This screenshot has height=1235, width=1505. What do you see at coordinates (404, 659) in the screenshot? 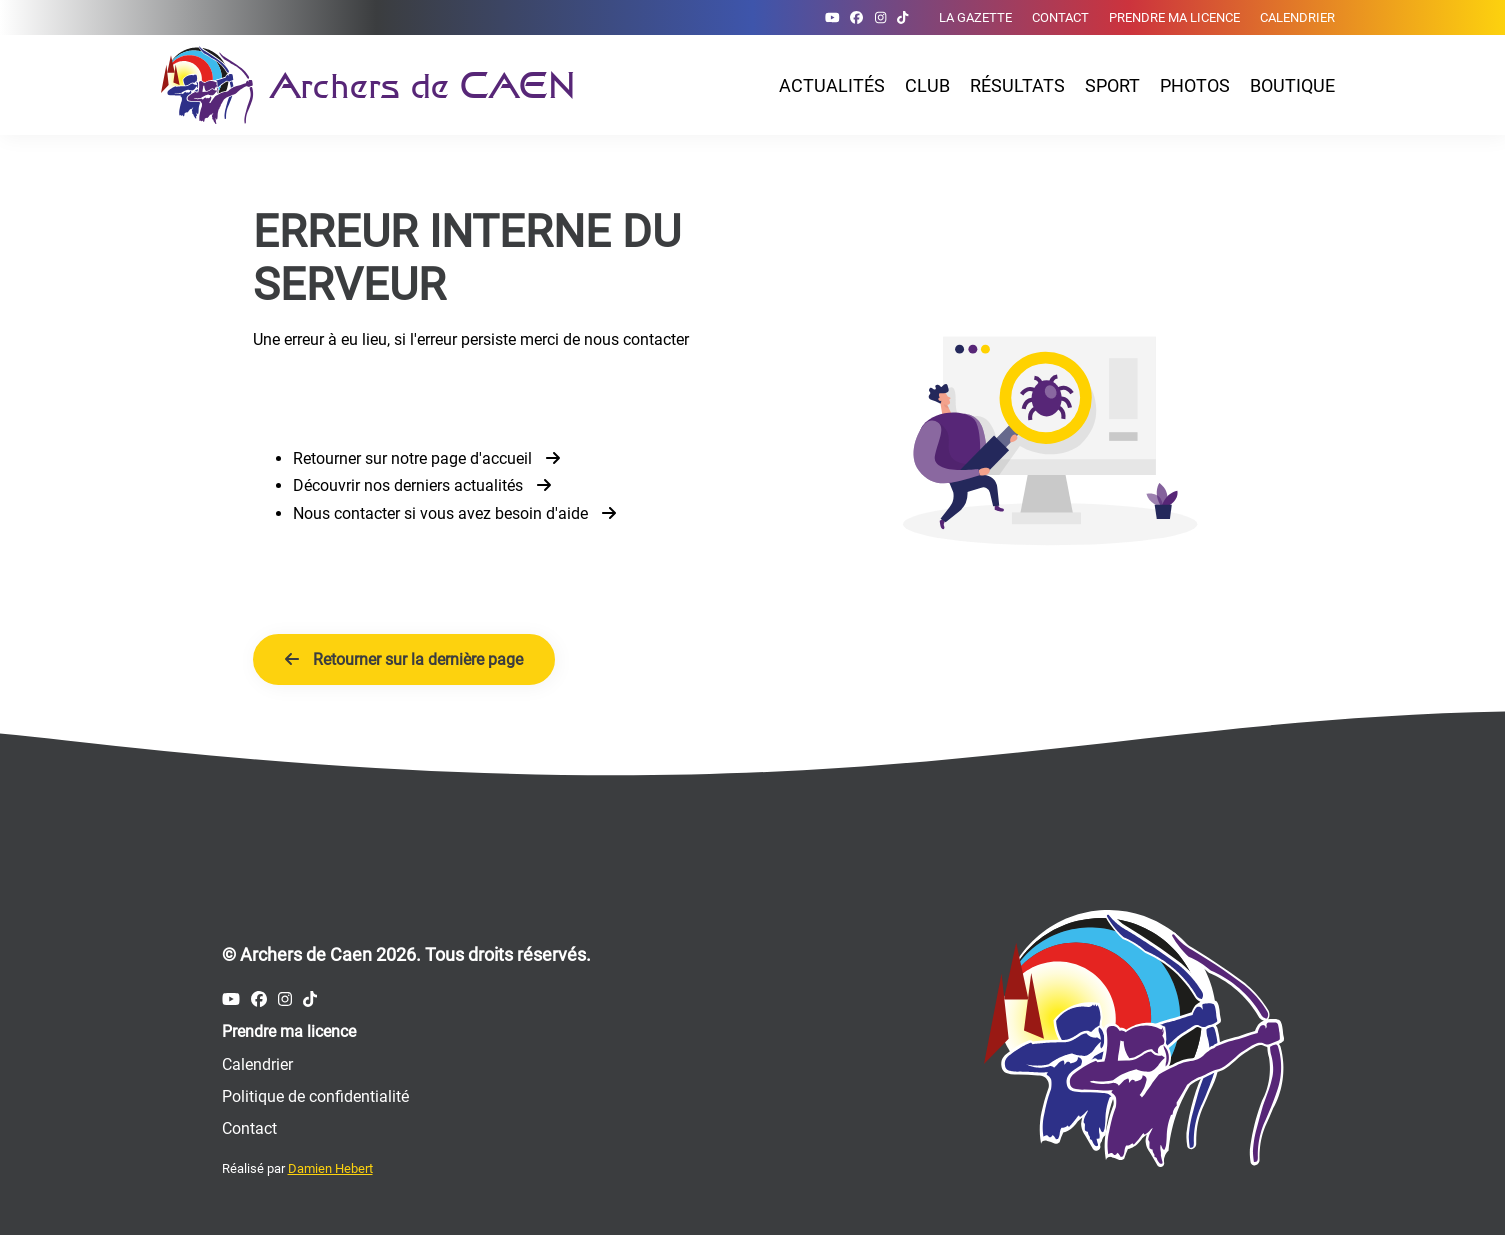
I see `Retourner sur la dernière page` at bounding box center [404, 659].